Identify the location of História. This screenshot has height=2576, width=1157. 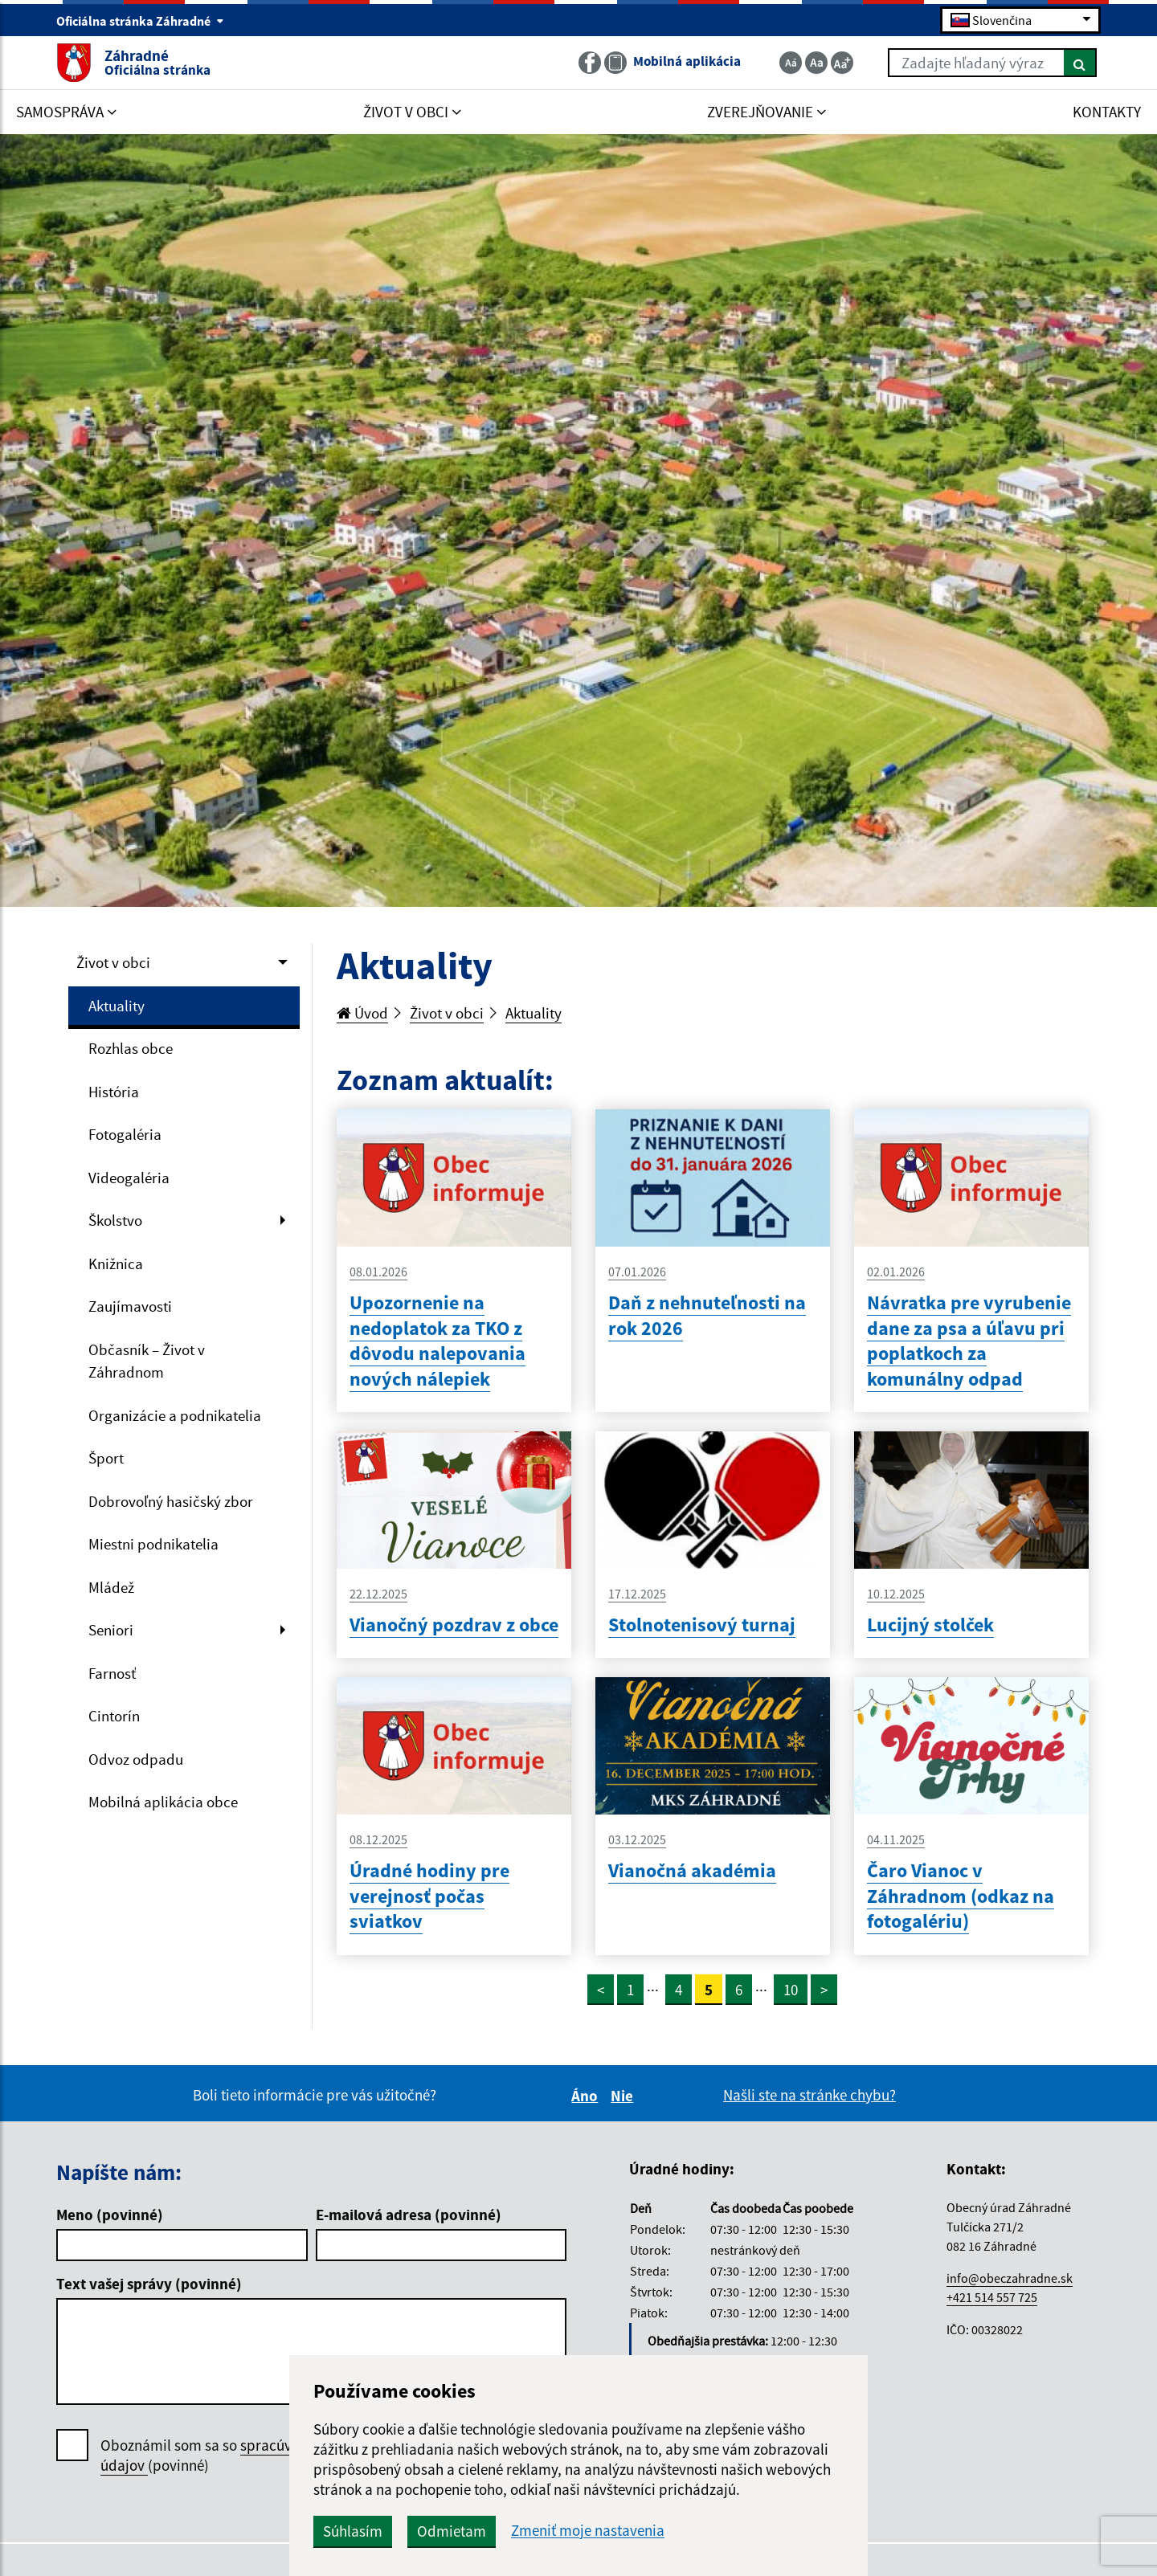
(113, 1091).